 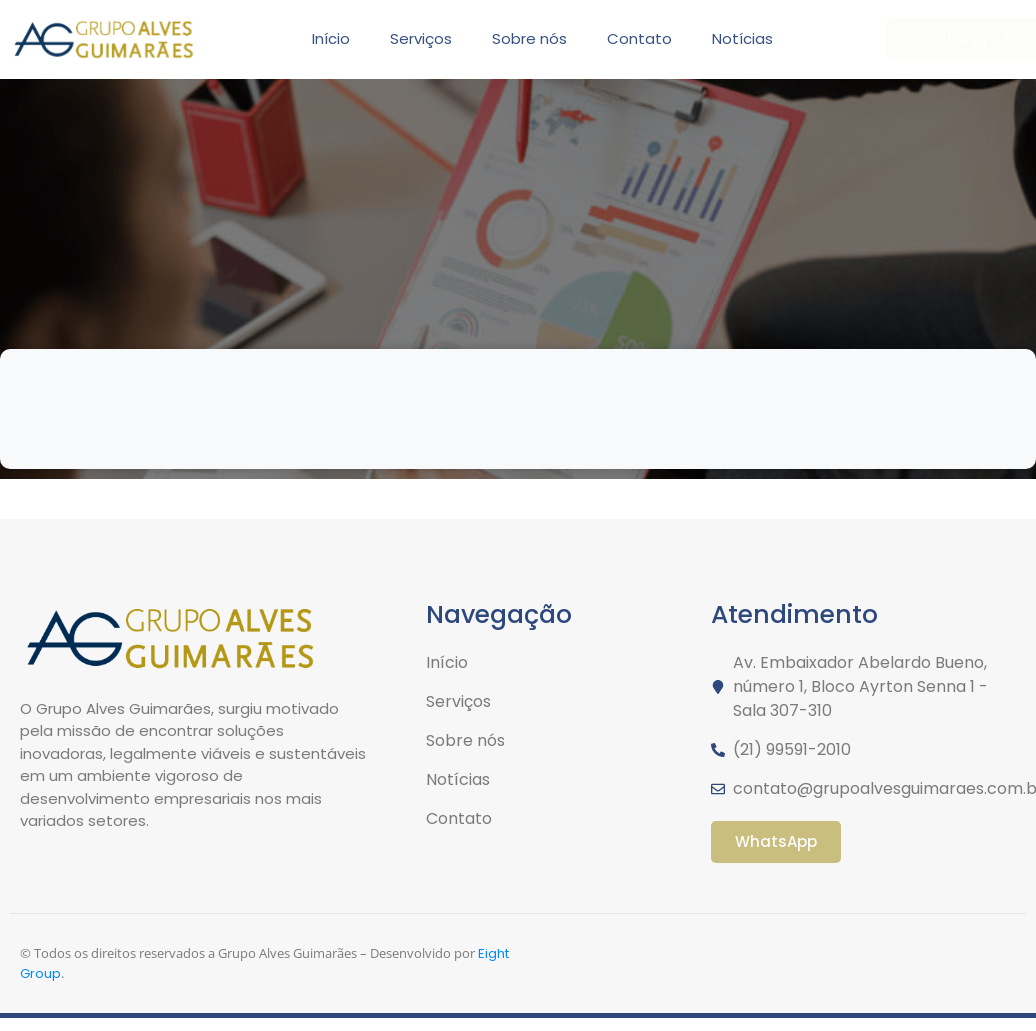 I want to click on Contato, so click(x=639, y=38).